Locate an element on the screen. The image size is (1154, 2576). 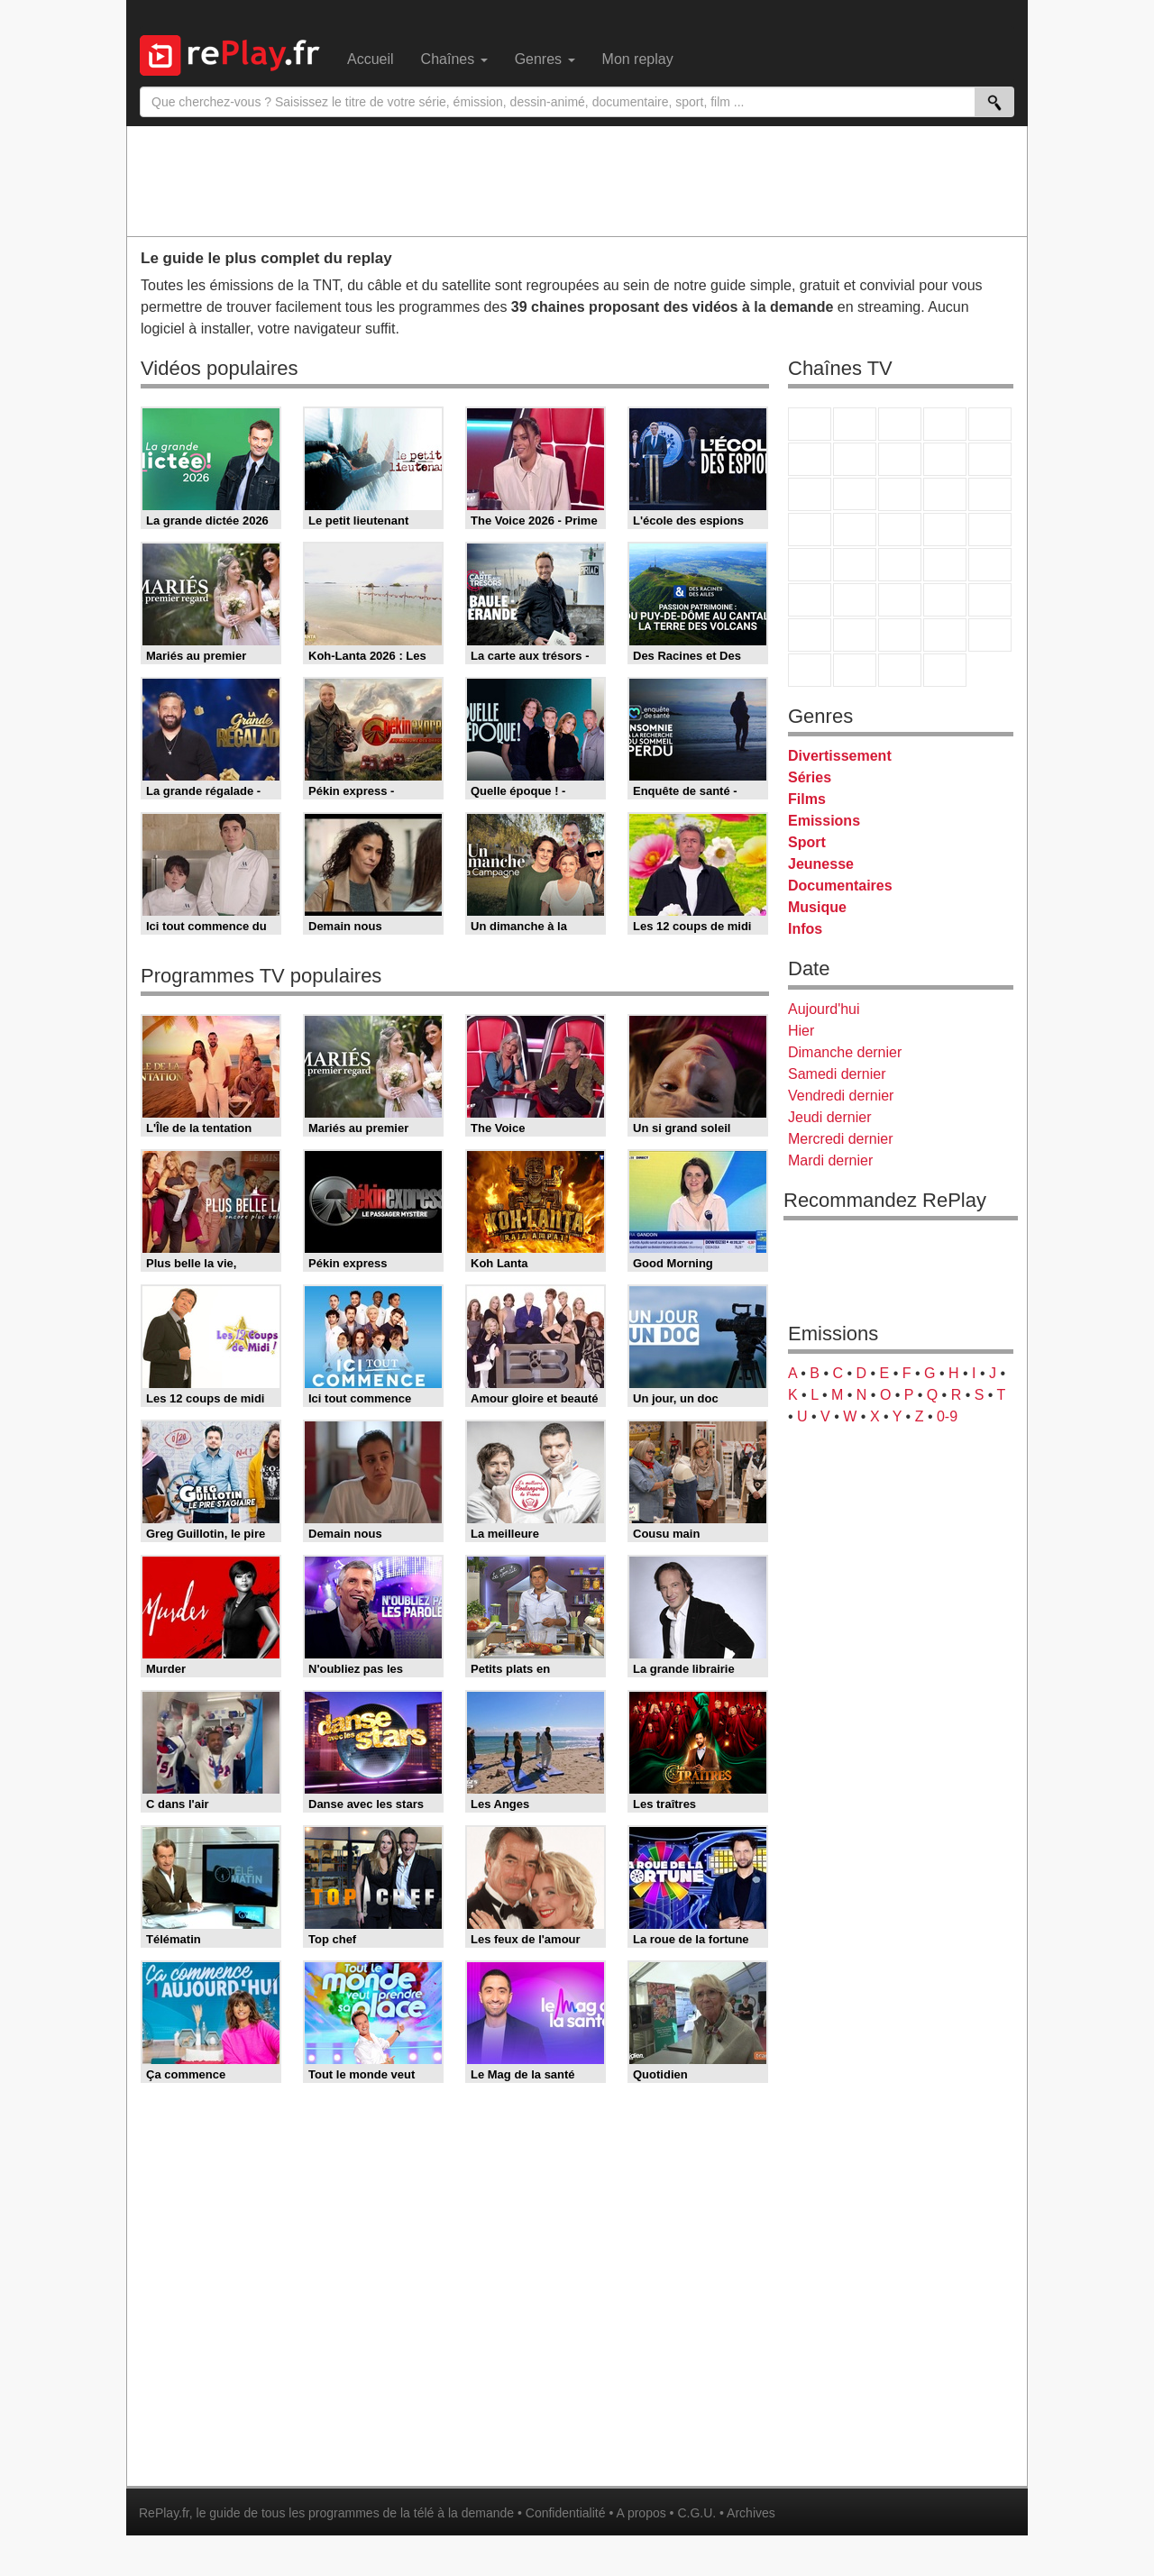
W9 is located at coordinates (899, 459).